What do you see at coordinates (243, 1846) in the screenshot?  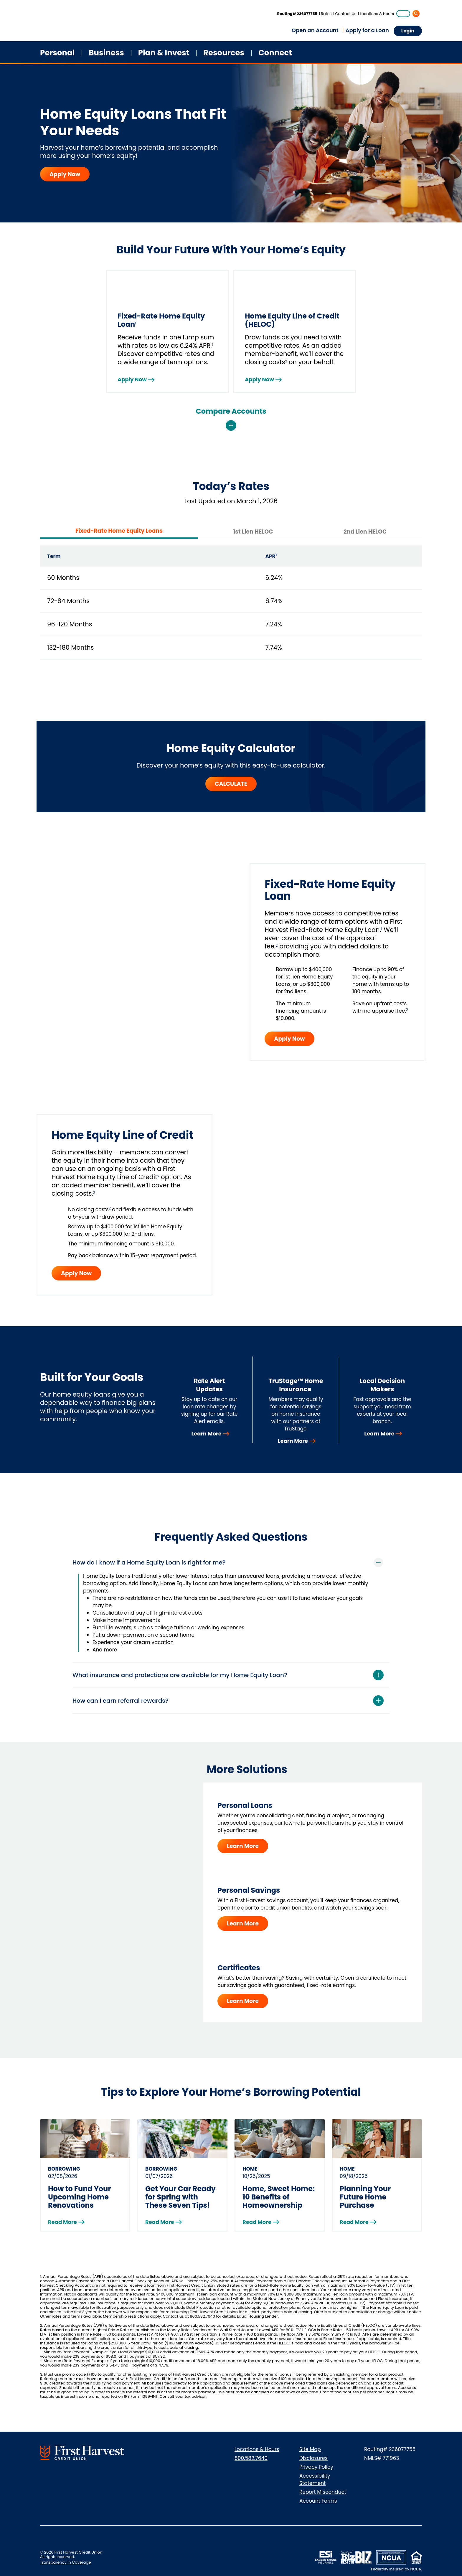 I see `Learn More [Learn More - Personal Loans]` at bounding box center [243, 1846].